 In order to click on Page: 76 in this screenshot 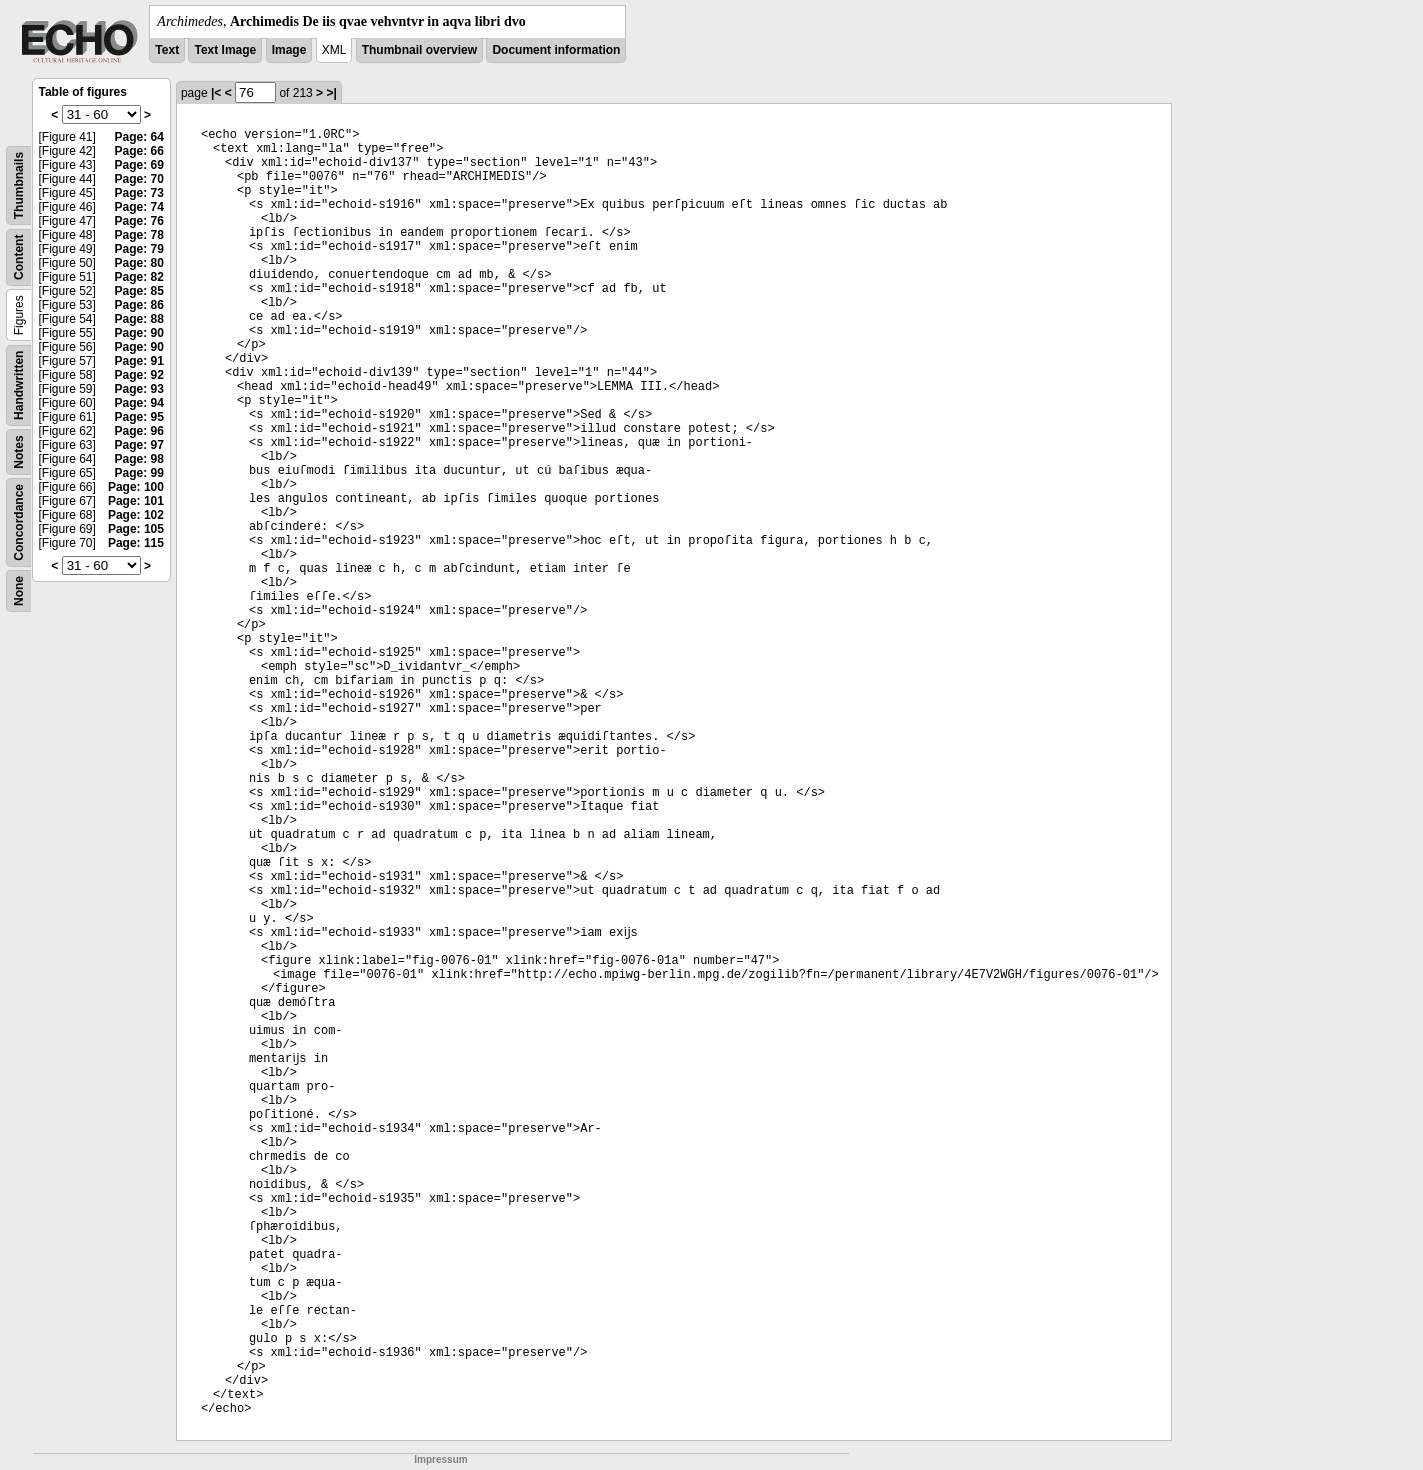, I will do `click(139, 221)`.